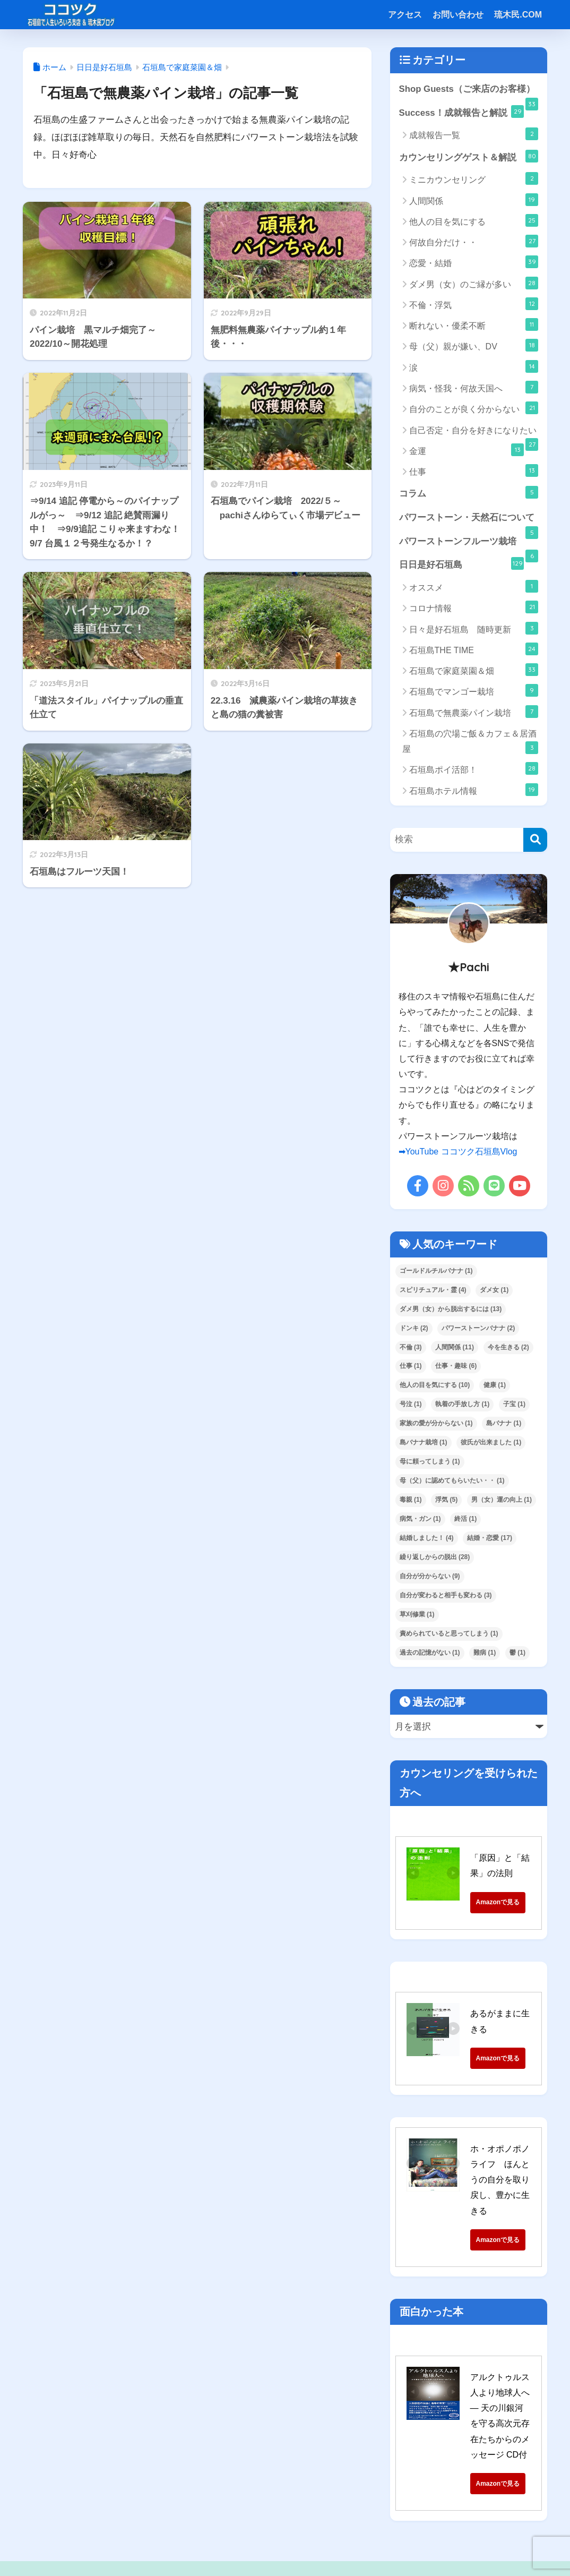 The height and width of the screenshot is (2576, 570). Describe the element at coordinates (473, 241) in the screenshot. I see `何故自分だけ・・` at that location.